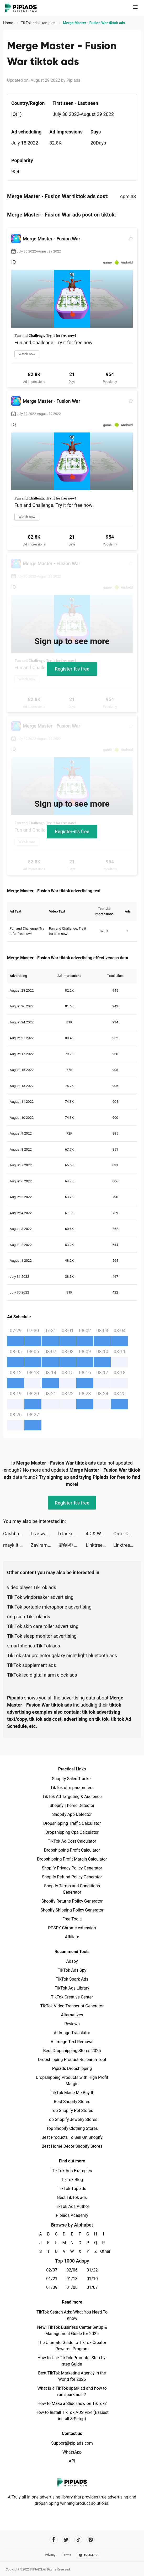  What do you see at coordinates (72, 2101) in the screenshot?
I see `Best Shopify Stores` at bounding box center [72, 2101].